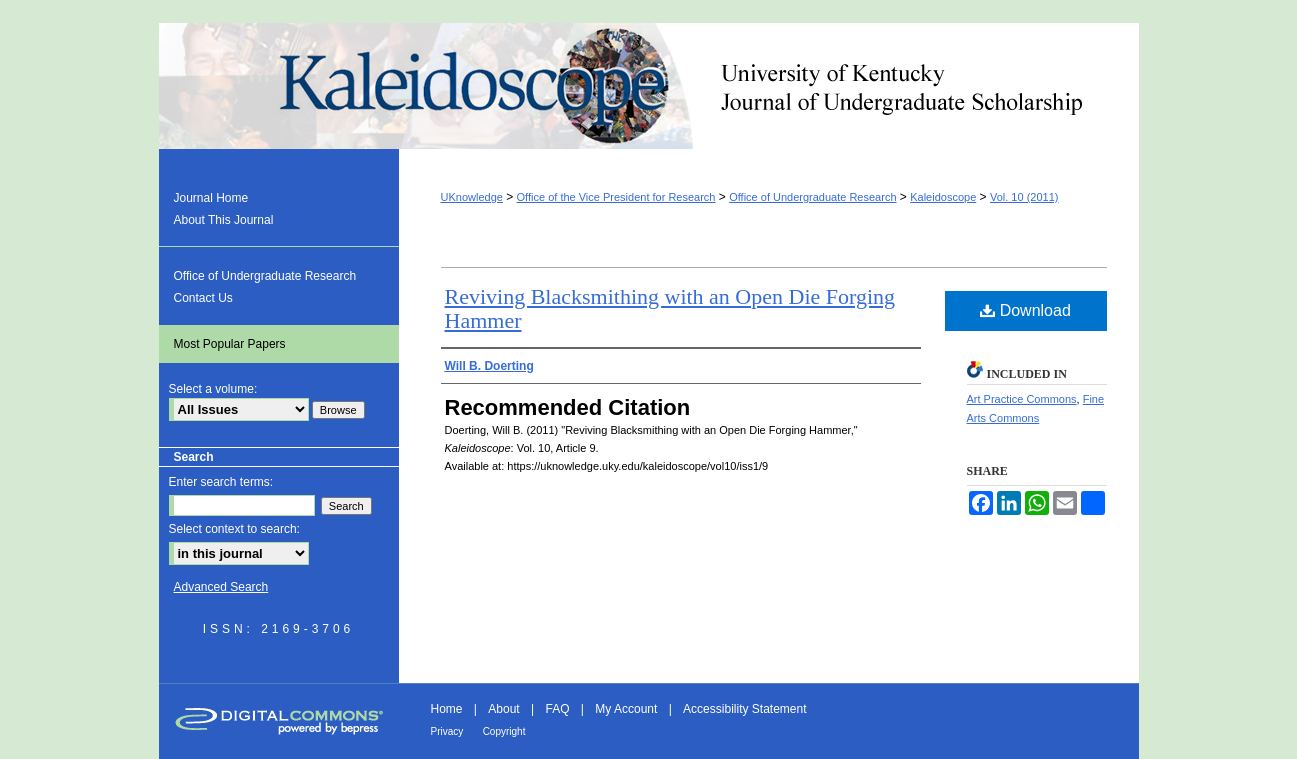 The height and width of the screenshot is (759, 1297). I want to click on Enter search terms:, so click(221, 482).